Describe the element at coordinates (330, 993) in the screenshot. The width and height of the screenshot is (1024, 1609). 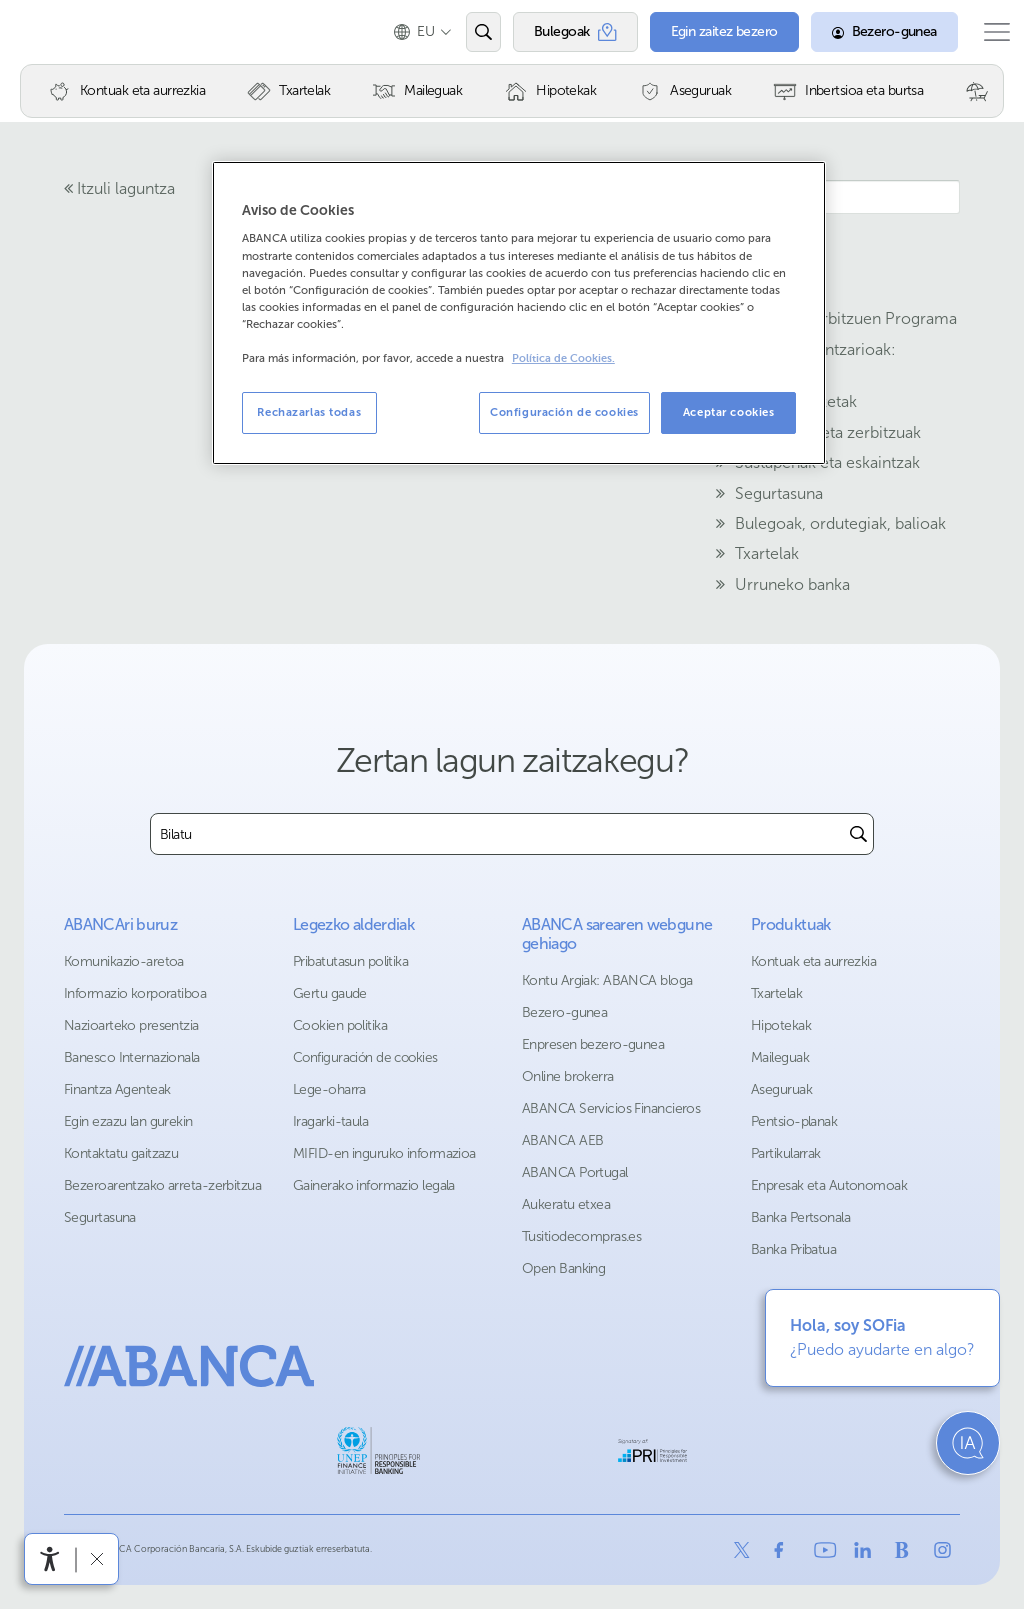
I see `Gertu gaude` at that location.